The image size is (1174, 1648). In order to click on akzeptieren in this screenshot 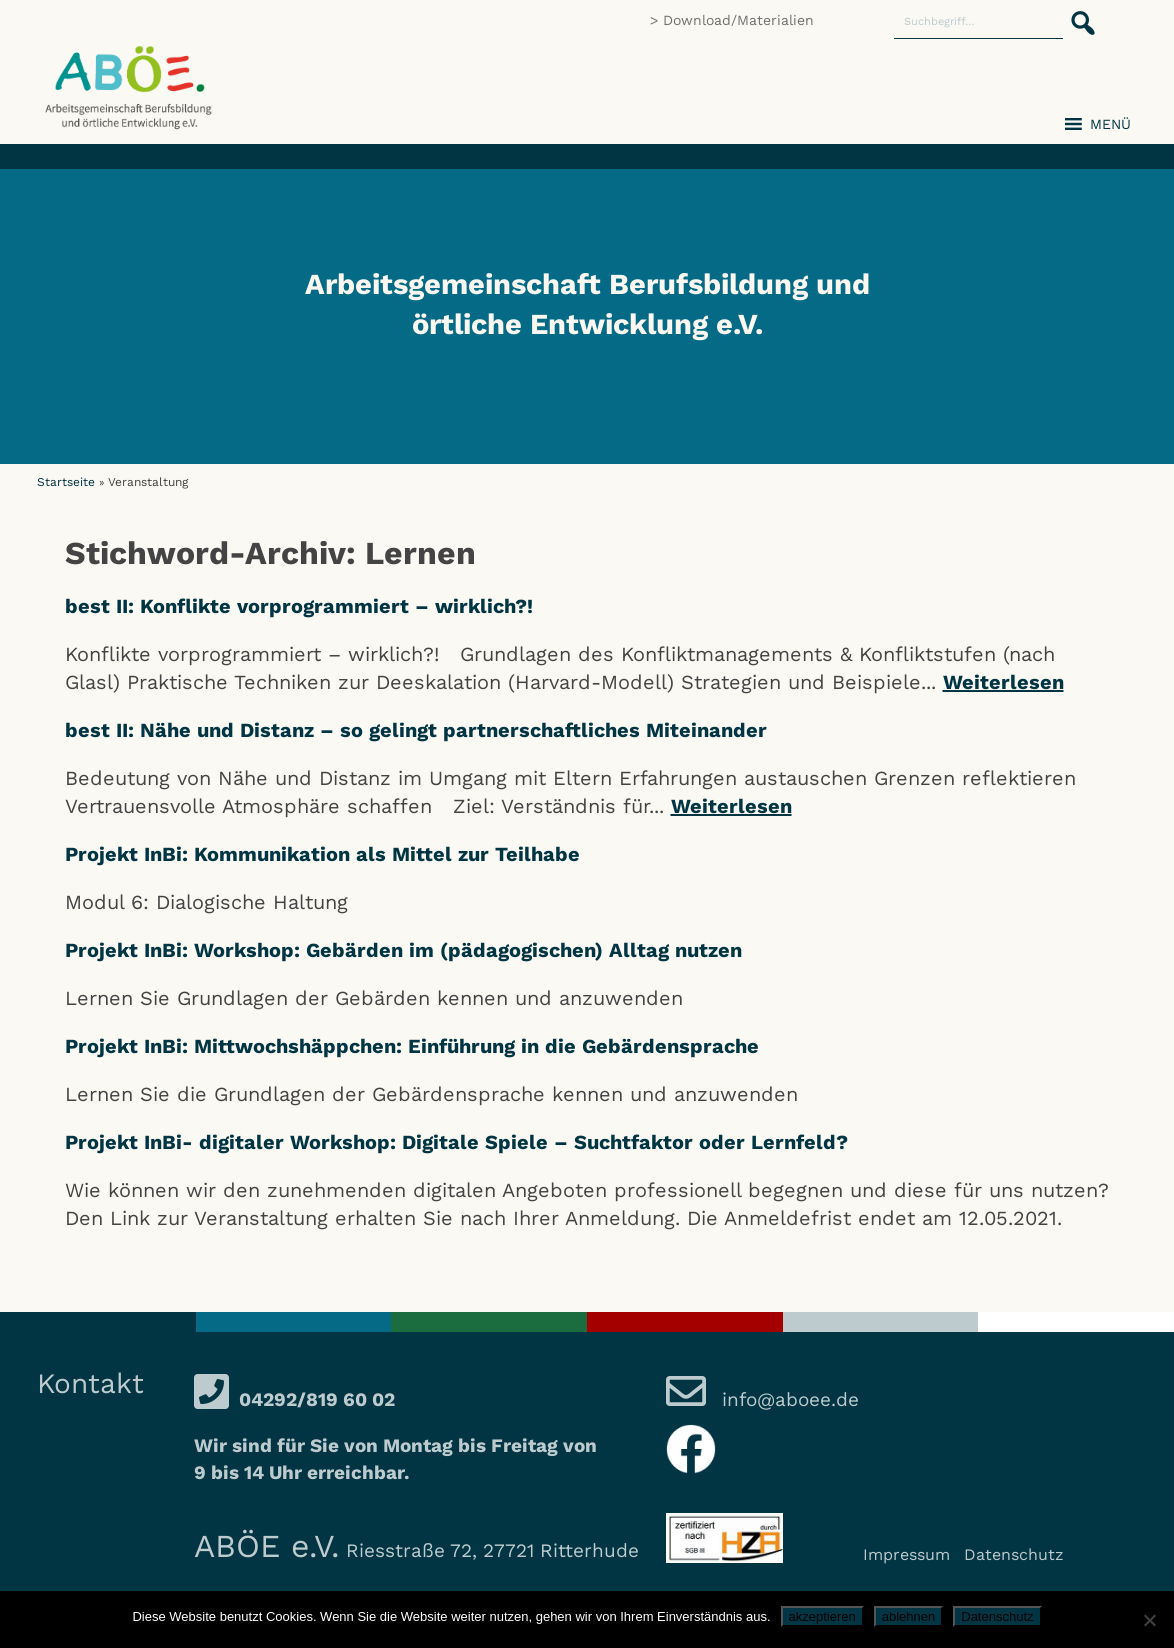, I will do `click(822, 1616)`.